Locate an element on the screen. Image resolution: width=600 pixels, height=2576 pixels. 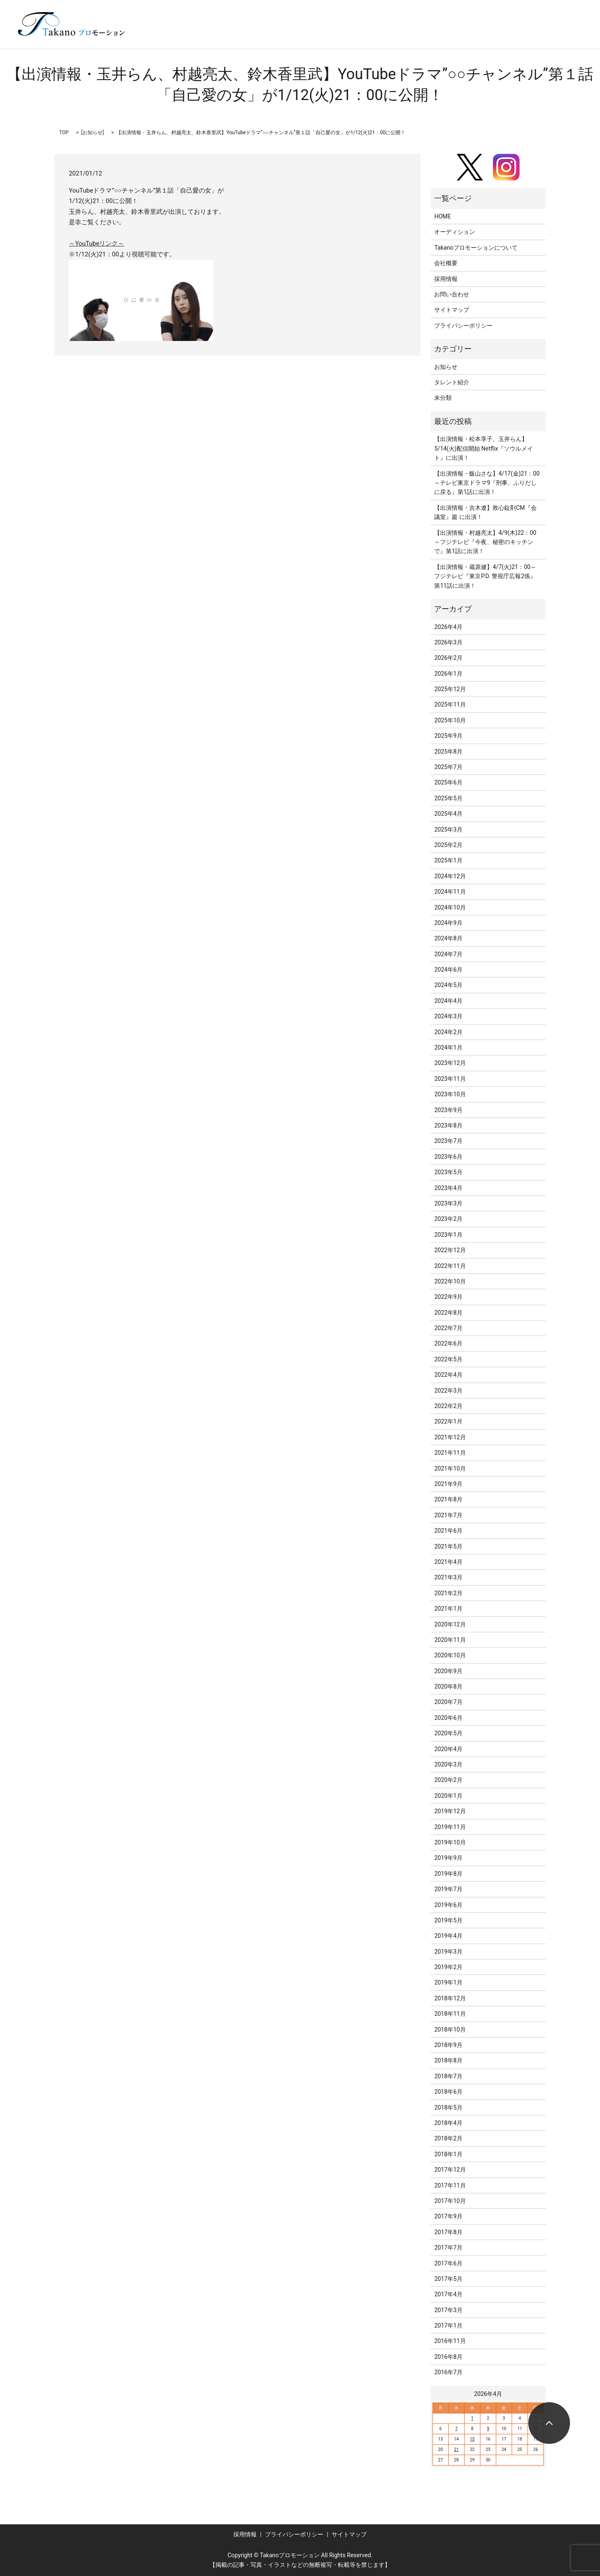
2020年9月 is located at coordinates (448, 1671).